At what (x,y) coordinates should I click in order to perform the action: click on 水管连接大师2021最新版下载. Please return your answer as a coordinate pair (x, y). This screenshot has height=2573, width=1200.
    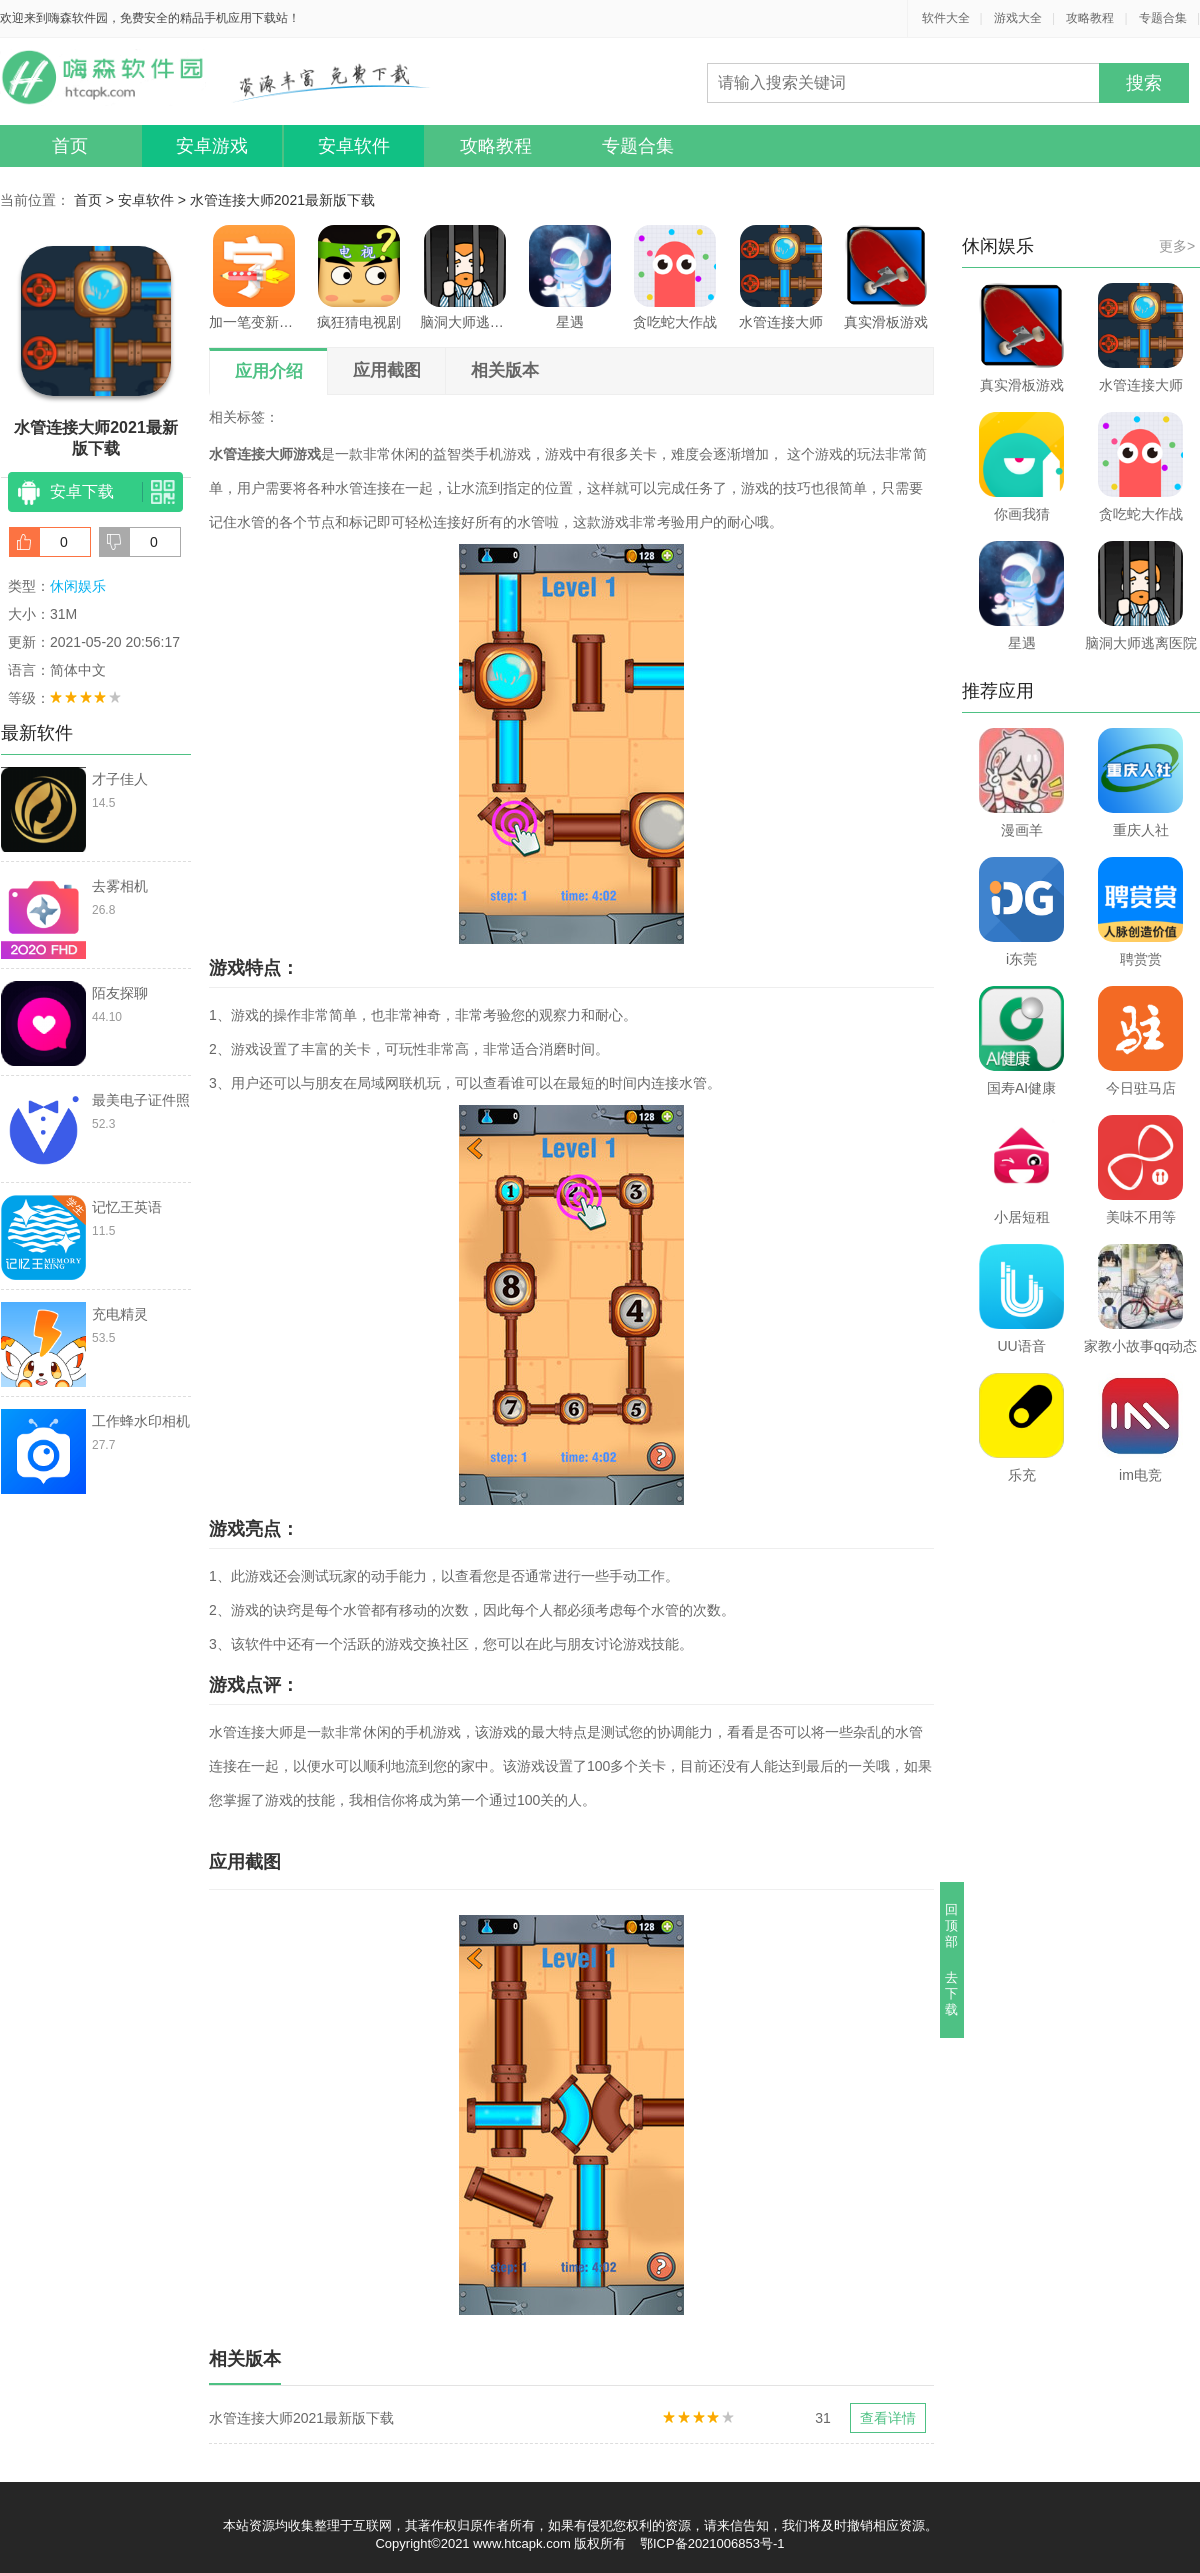
    Looking at the image, I should click on (282, 200).